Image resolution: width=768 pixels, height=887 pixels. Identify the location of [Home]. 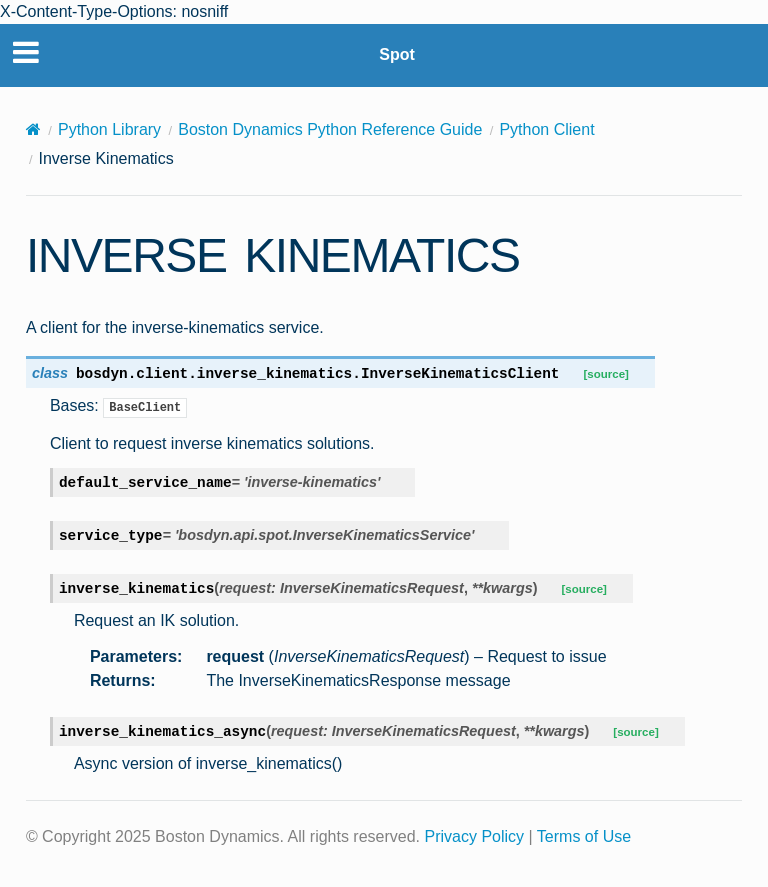
(33, 129).